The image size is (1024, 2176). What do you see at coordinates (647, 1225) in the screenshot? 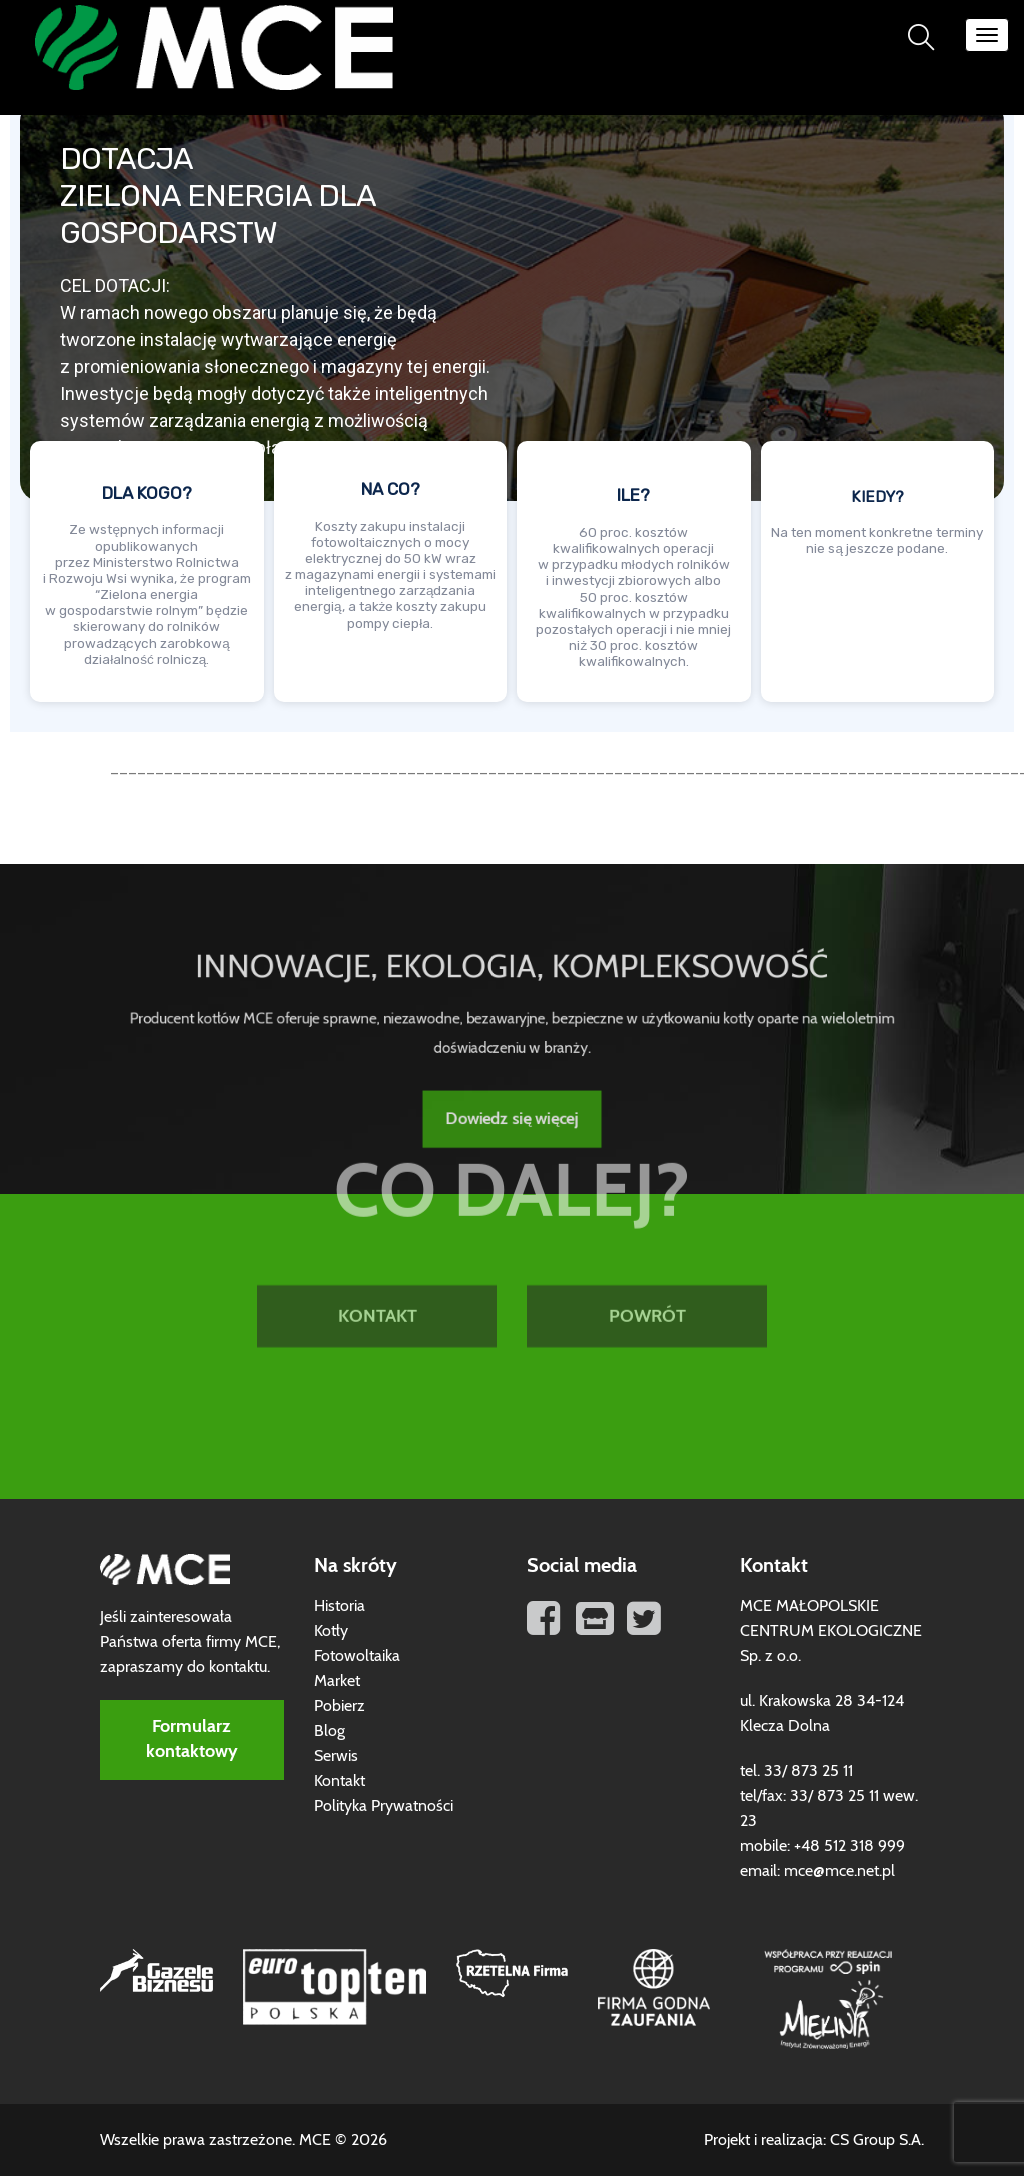
I see `POWRÓT` at bounding box center [647, 1225].